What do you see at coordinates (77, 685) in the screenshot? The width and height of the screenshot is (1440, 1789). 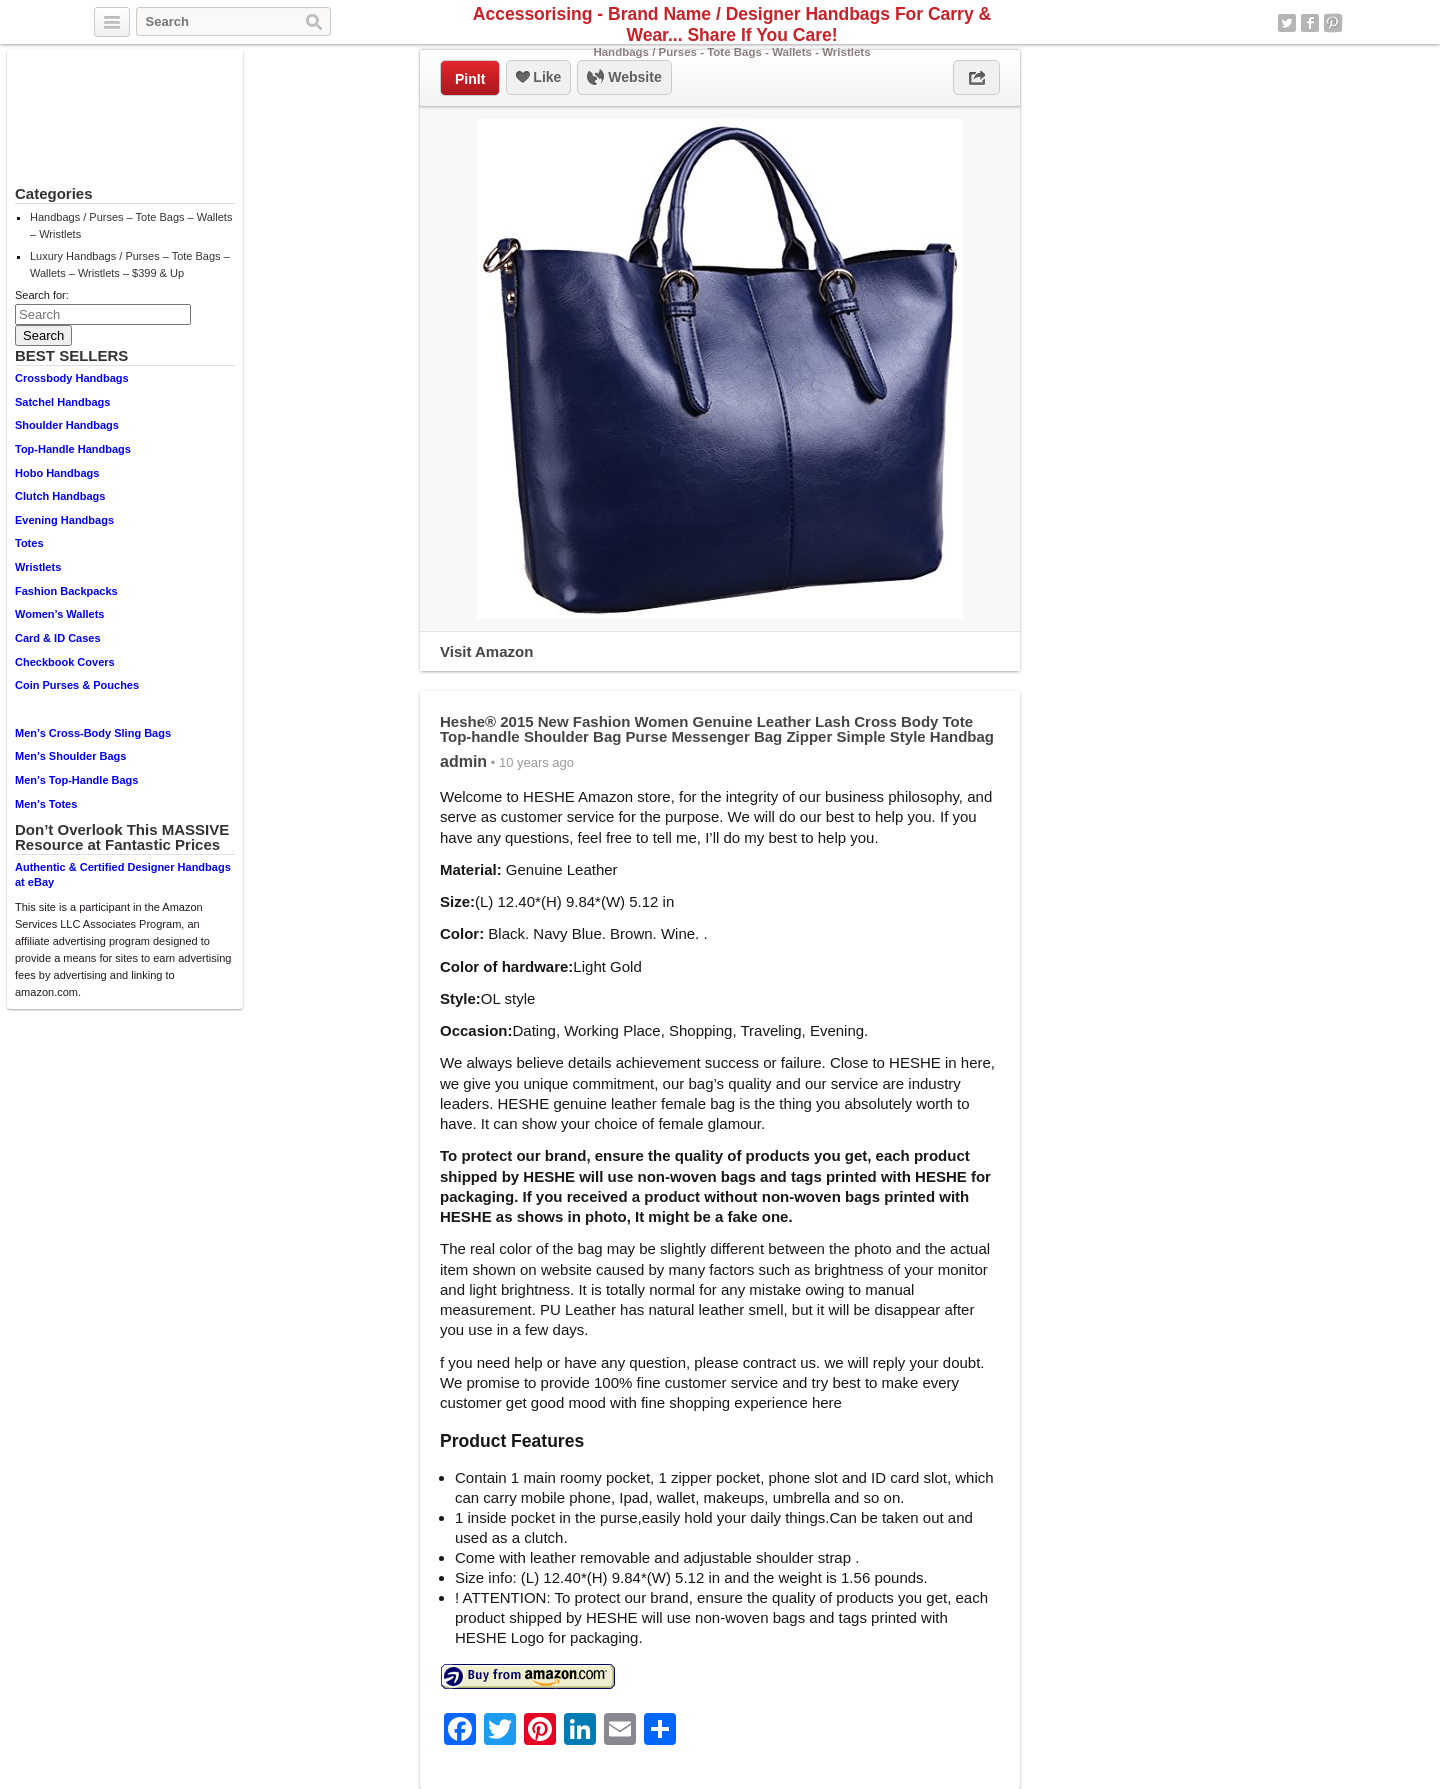 I see `Coin Purses & Pouches` at bounding box center [77, 685].